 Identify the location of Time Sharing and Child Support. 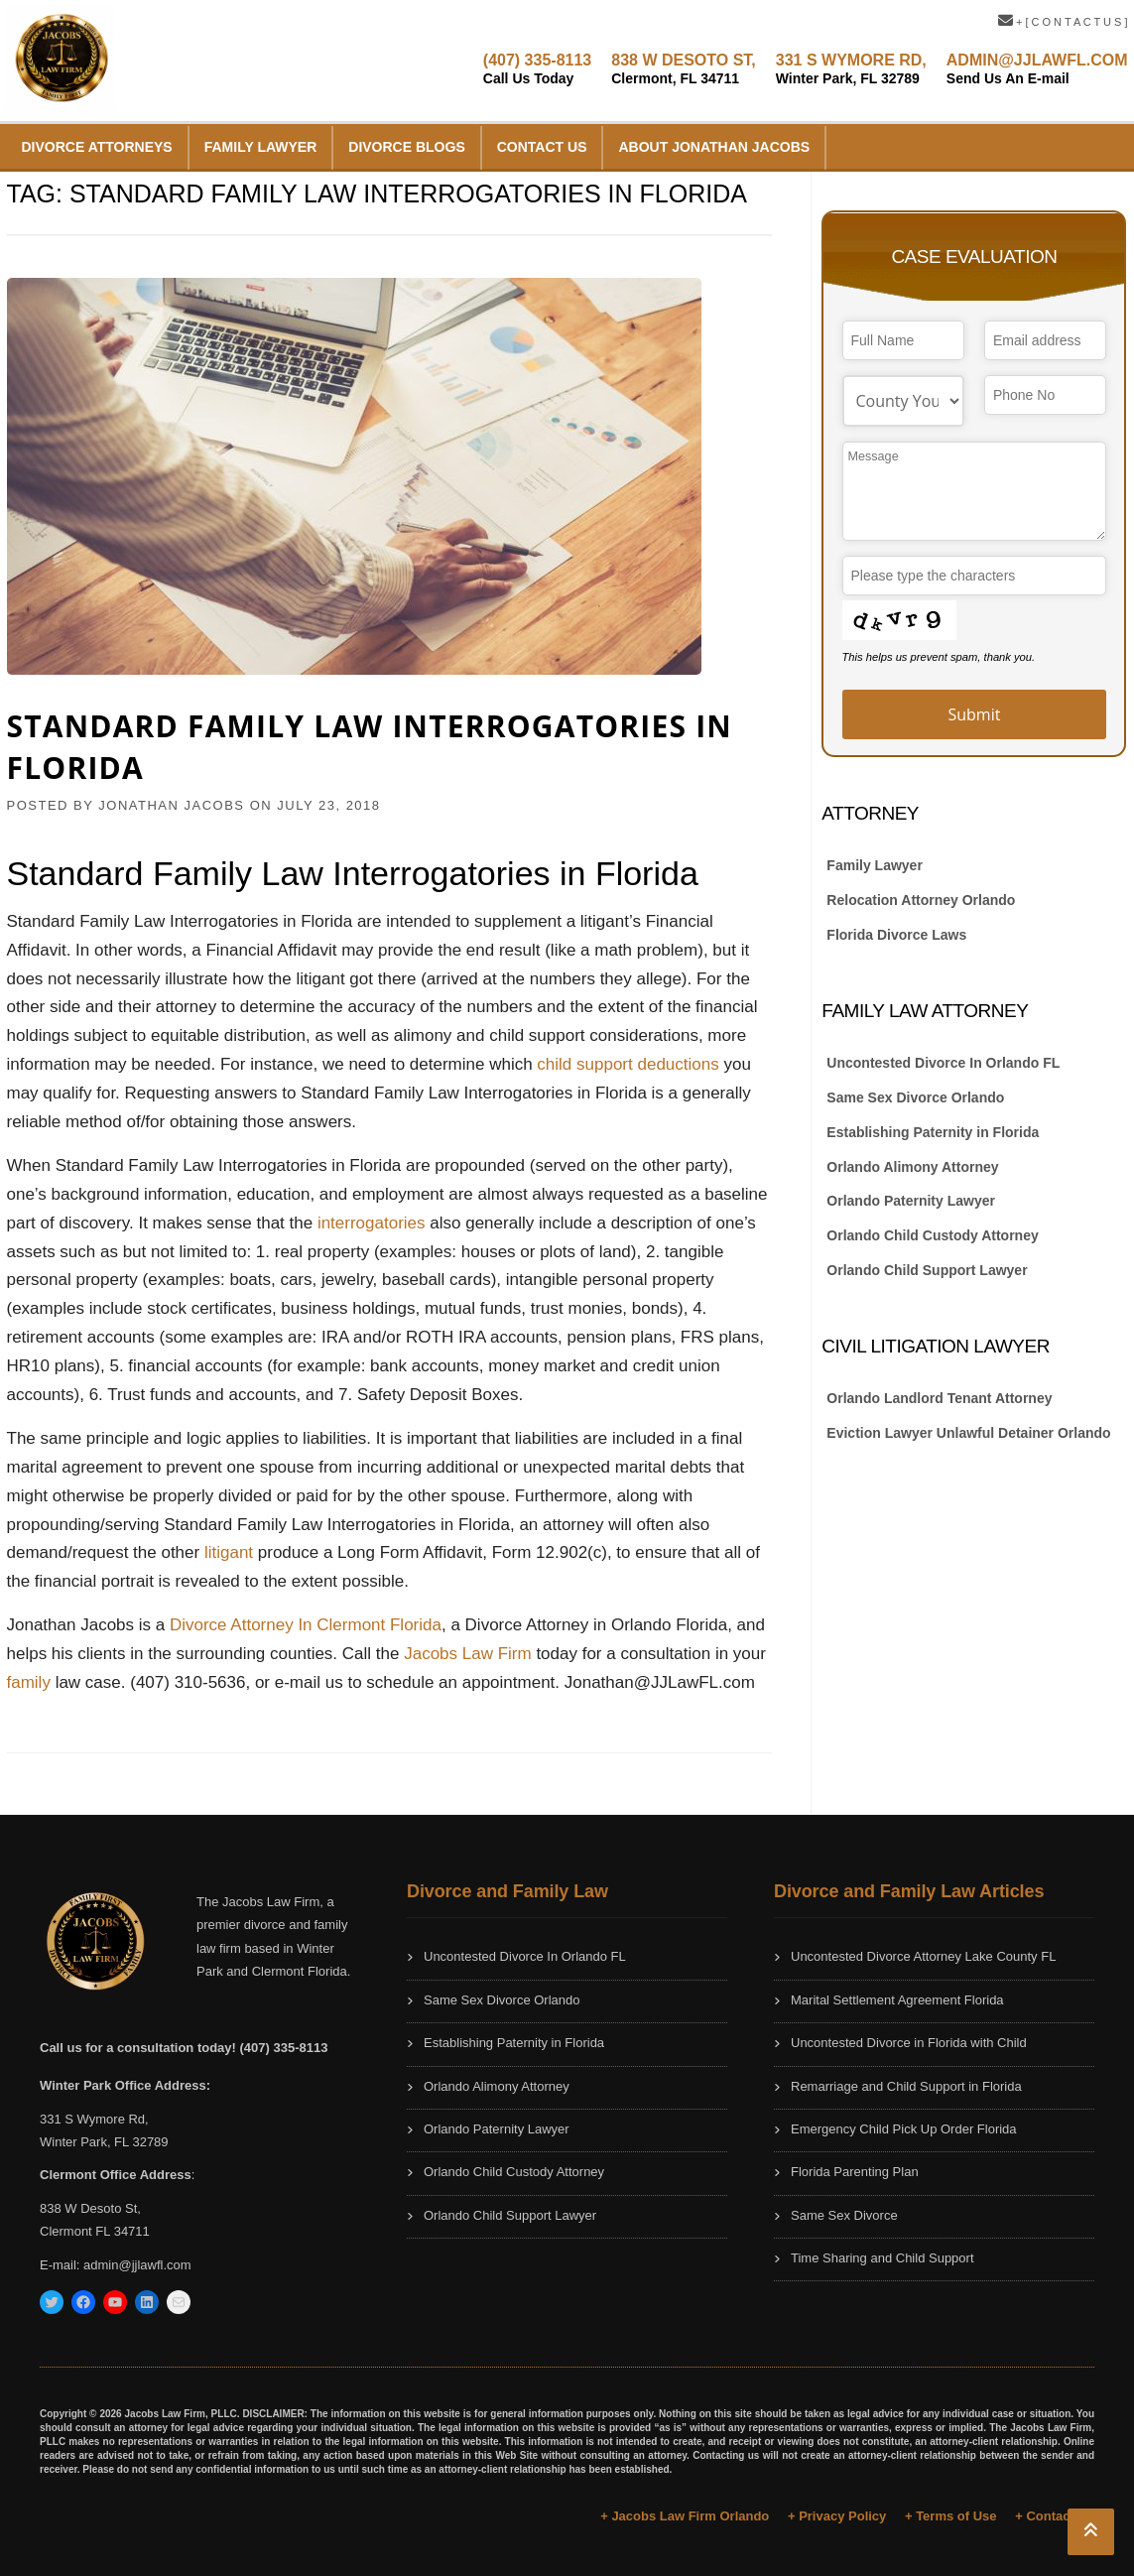
(882, 2258).